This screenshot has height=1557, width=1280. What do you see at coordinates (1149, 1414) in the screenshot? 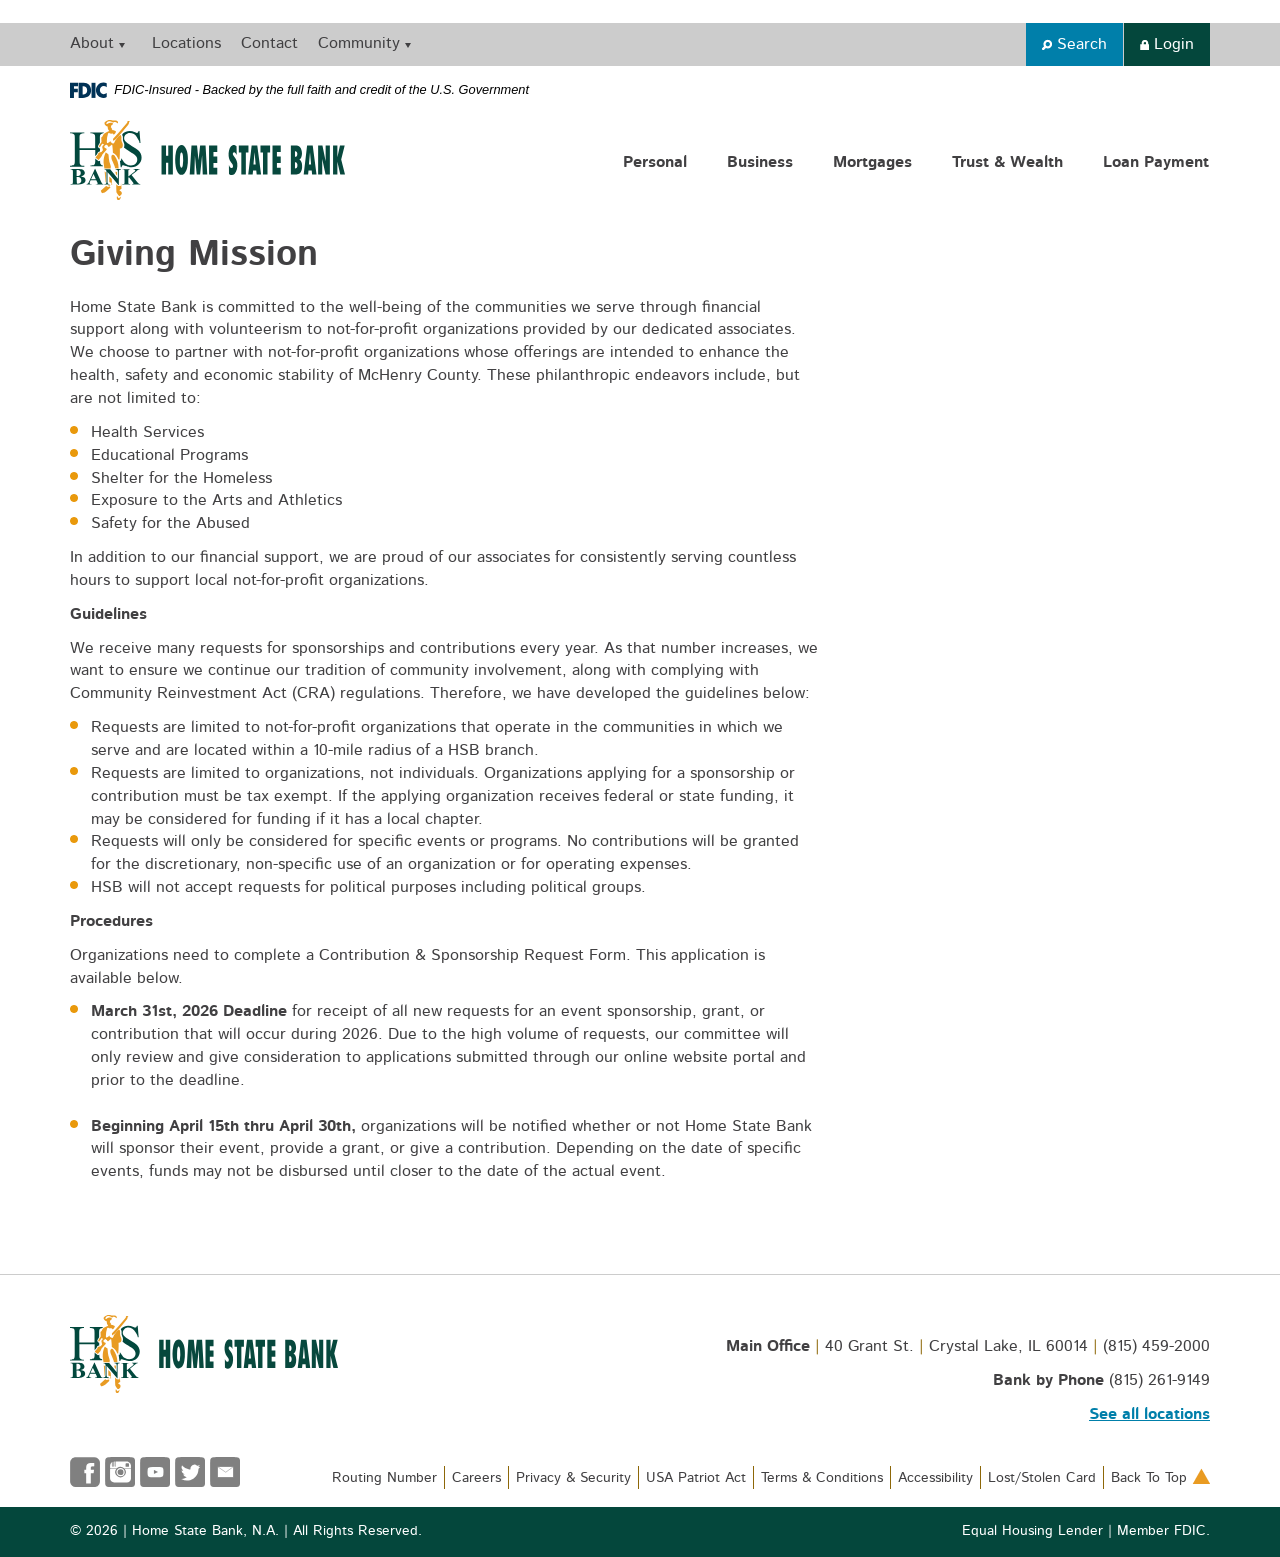
I see `See all locations` at bounding box center [1149, 1414].